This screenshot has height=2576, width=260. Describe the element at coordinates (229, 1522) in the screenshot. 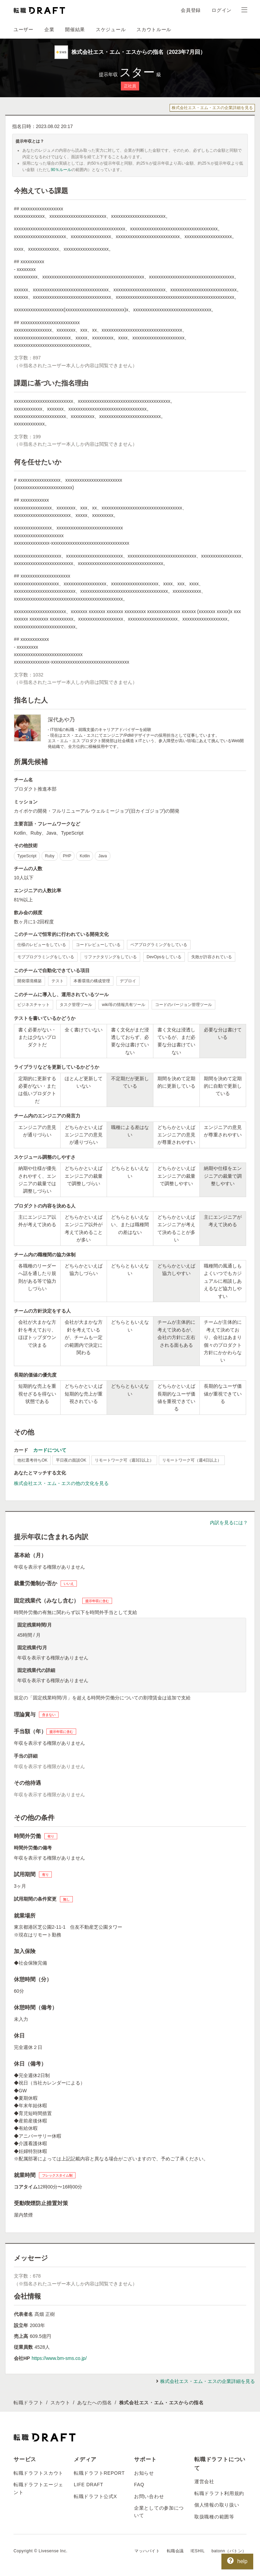

I see `内訳を見るには？` at that location.